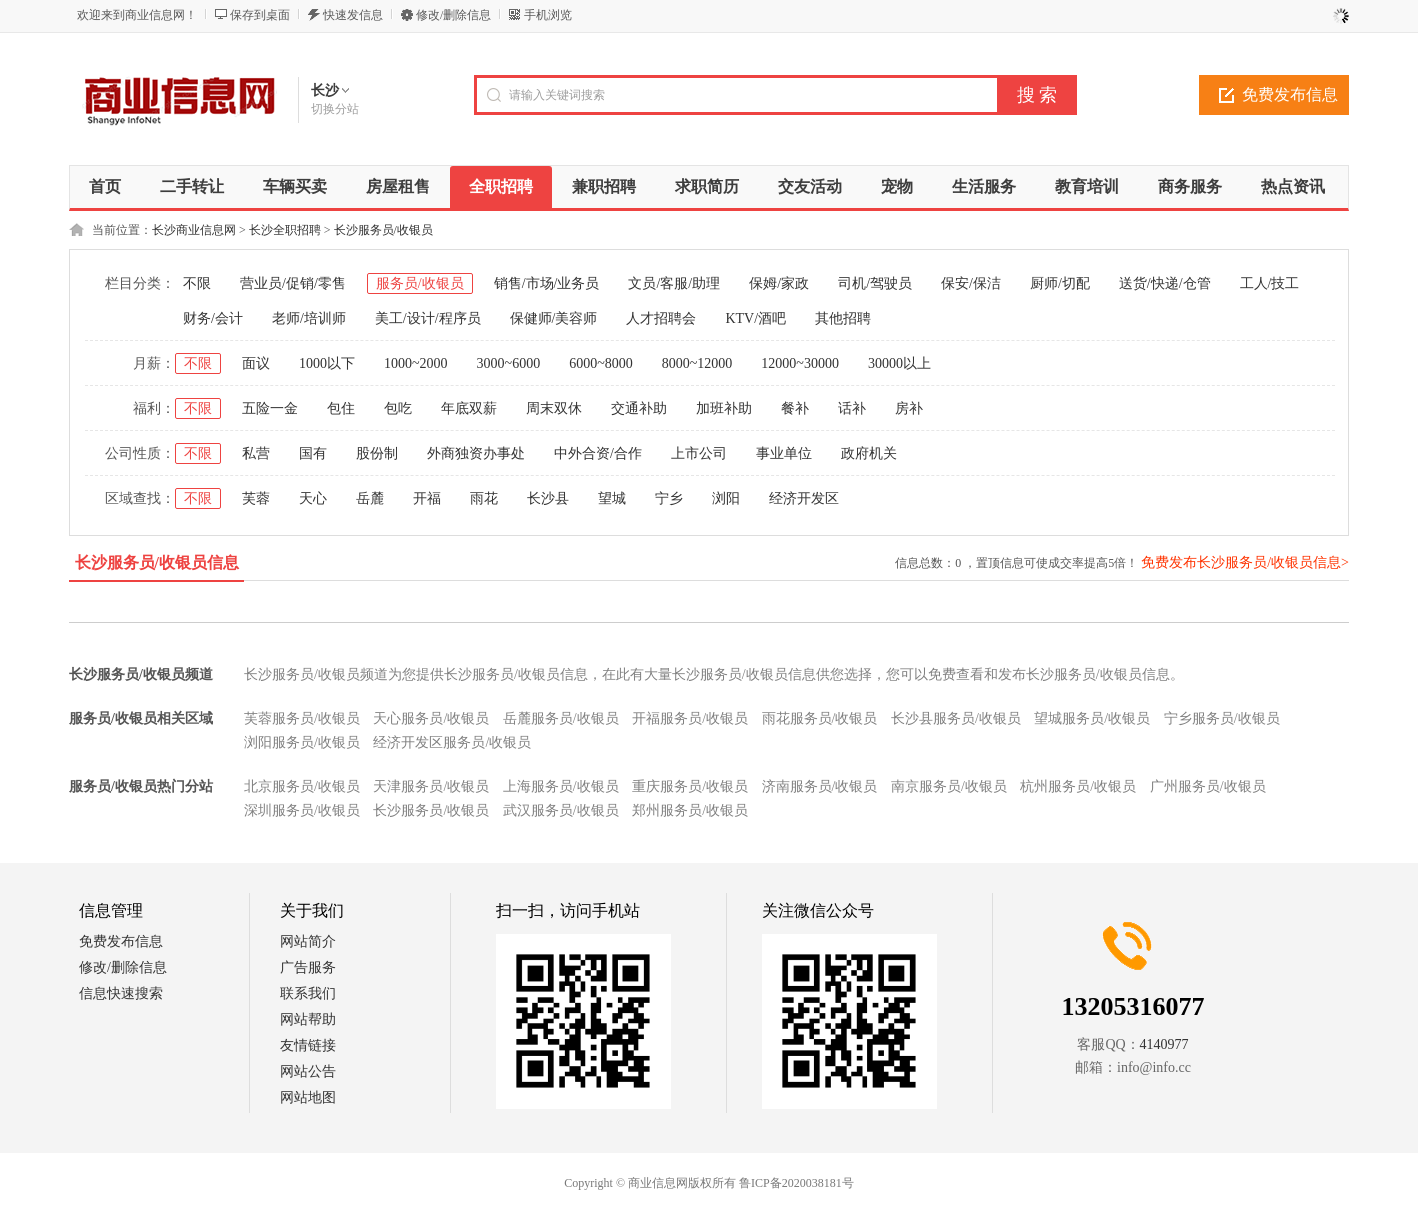 The image size is (1418, 1213). I want to click on 保安/保洁, so click(971, 283).